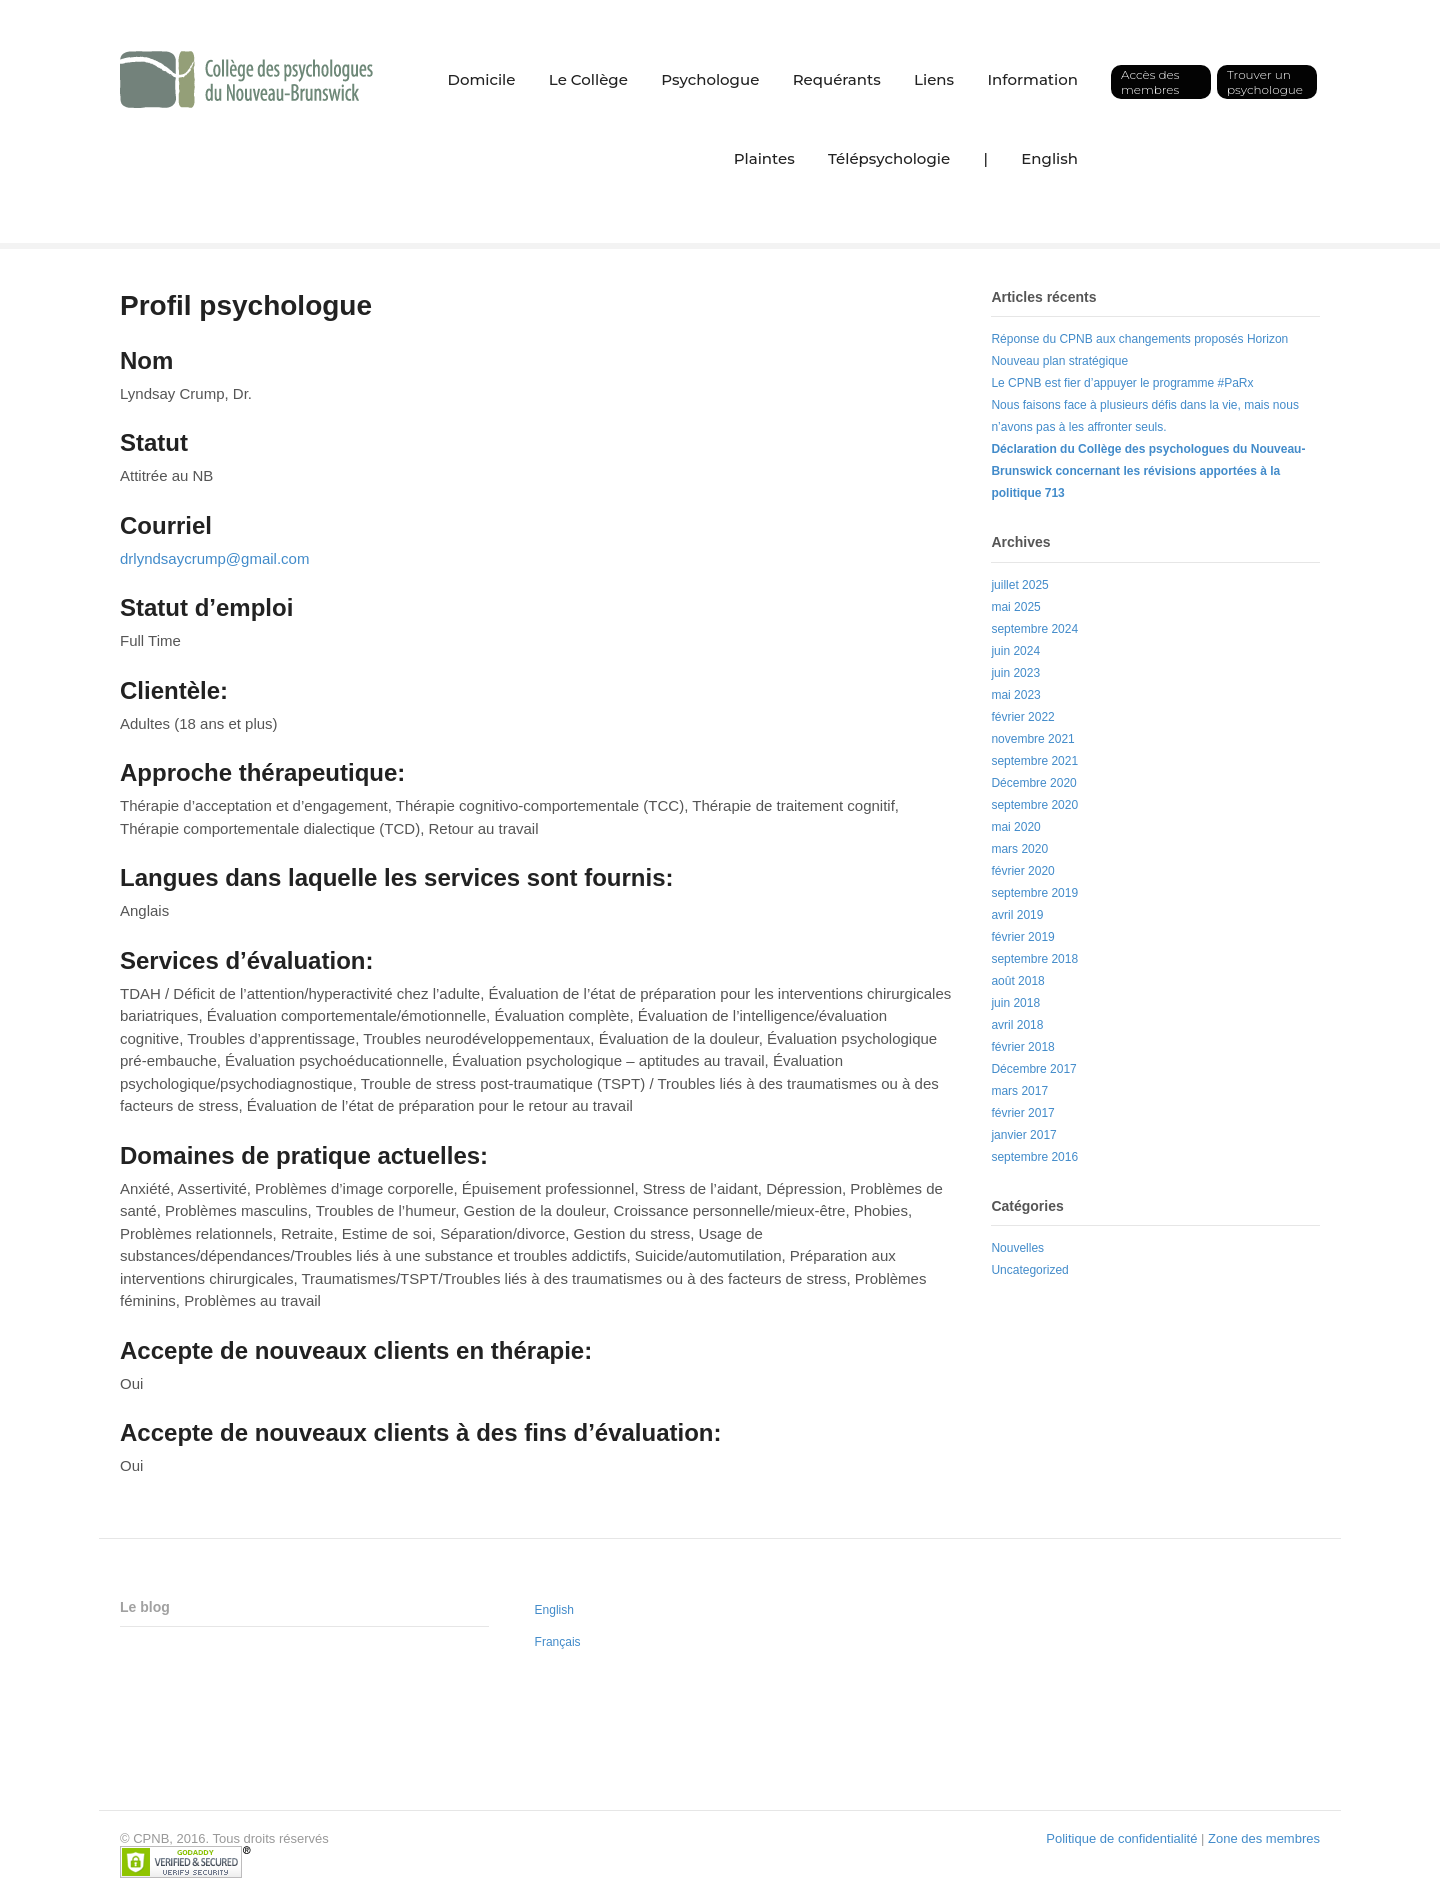  Describe the element at coordinates (1017, 981) in the screenshot. I see `août 2018` at that location.